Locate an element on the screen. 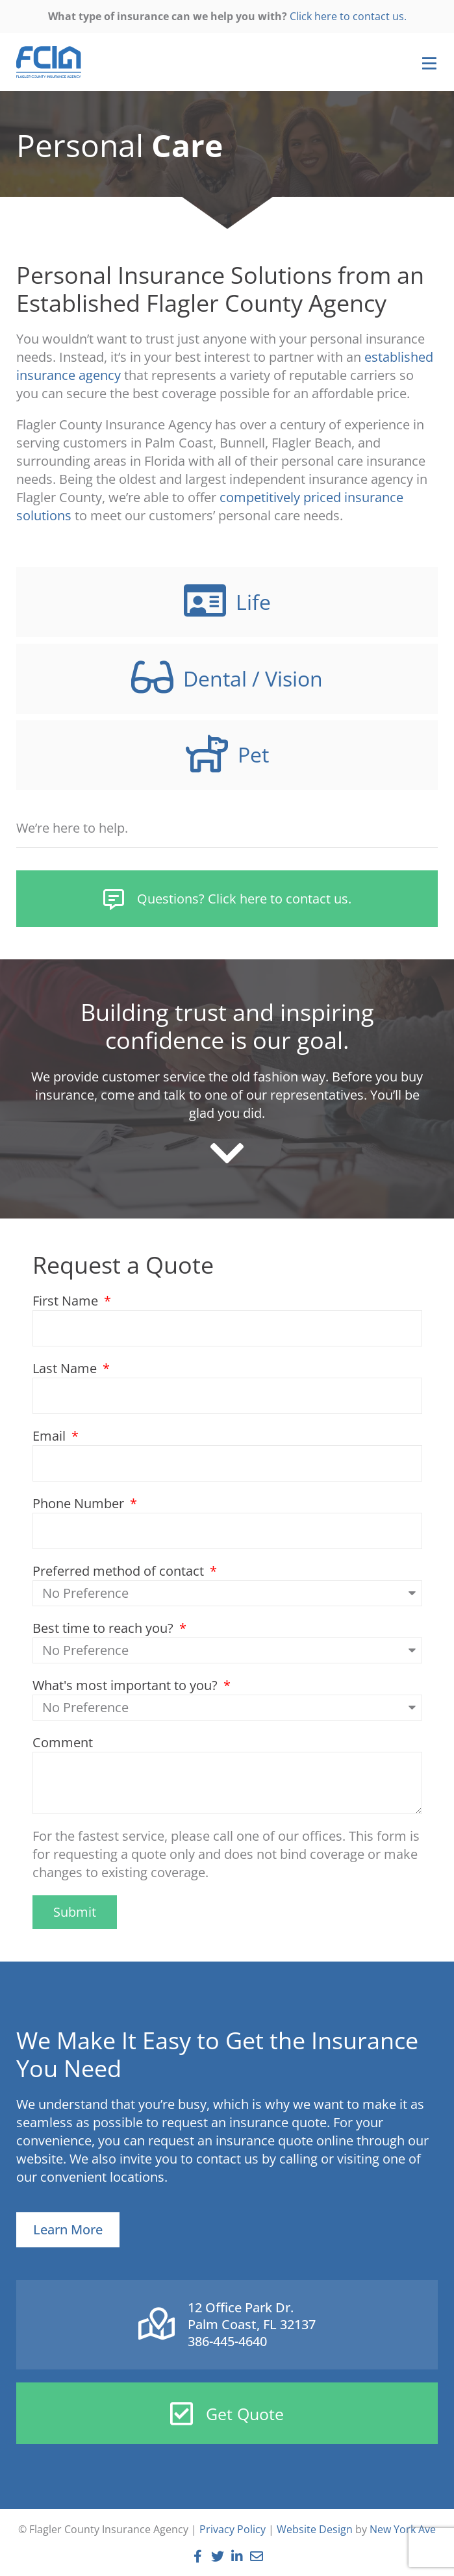  Phone Number is located at coordinates (79, 1503).